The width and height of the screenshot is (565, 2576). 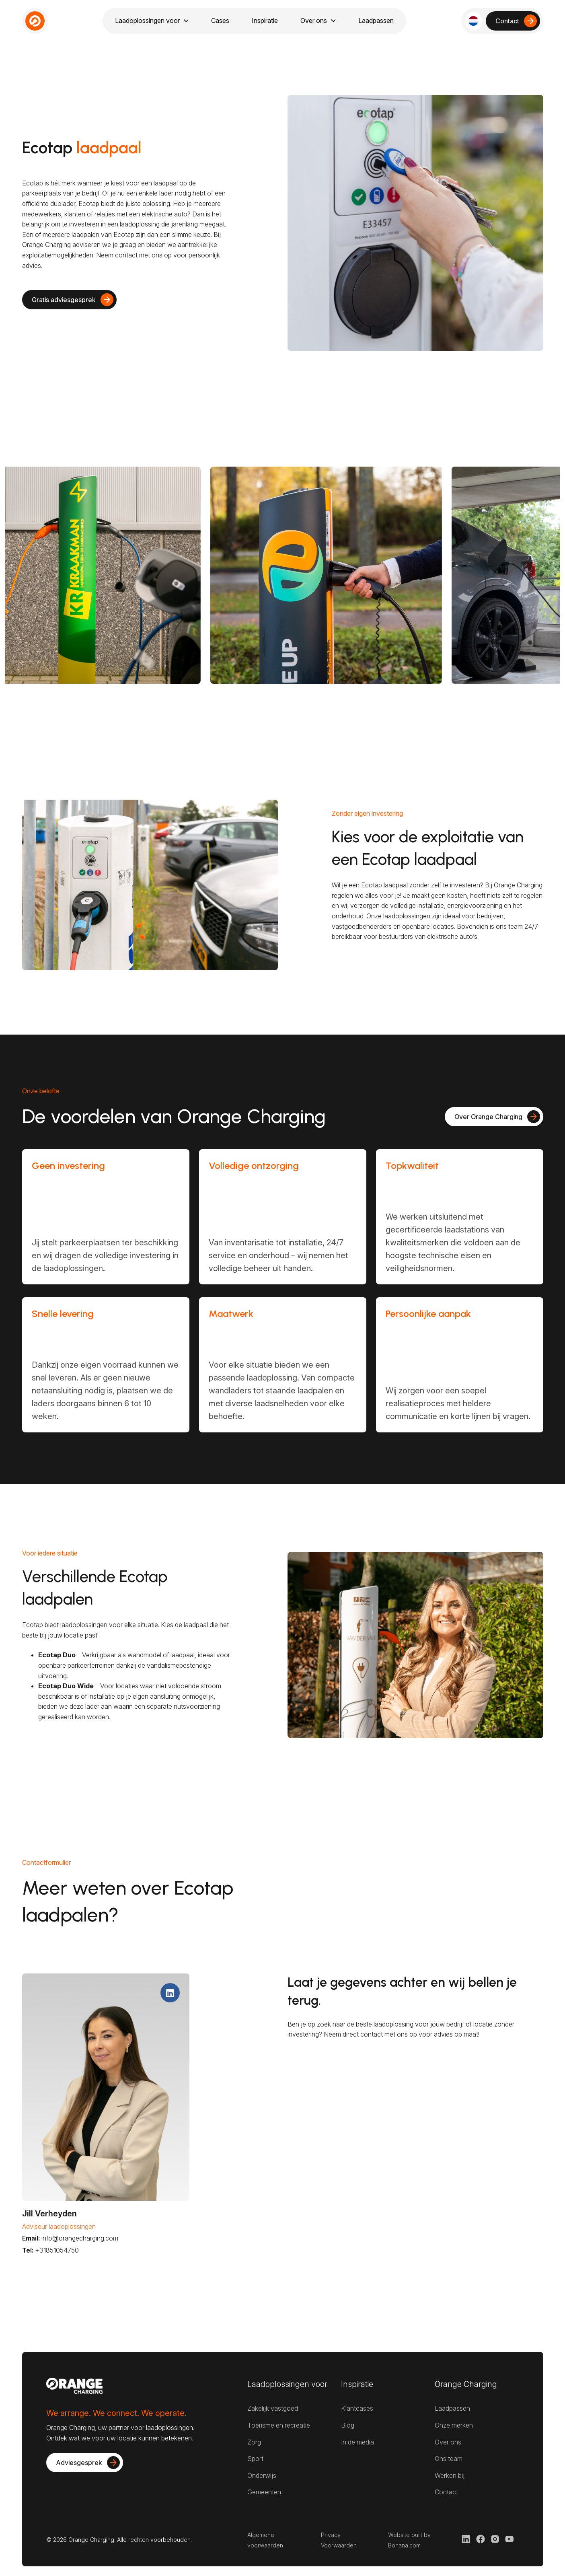 I want to click on Zakelijk vastgoed, so click(x=272, y=2408).